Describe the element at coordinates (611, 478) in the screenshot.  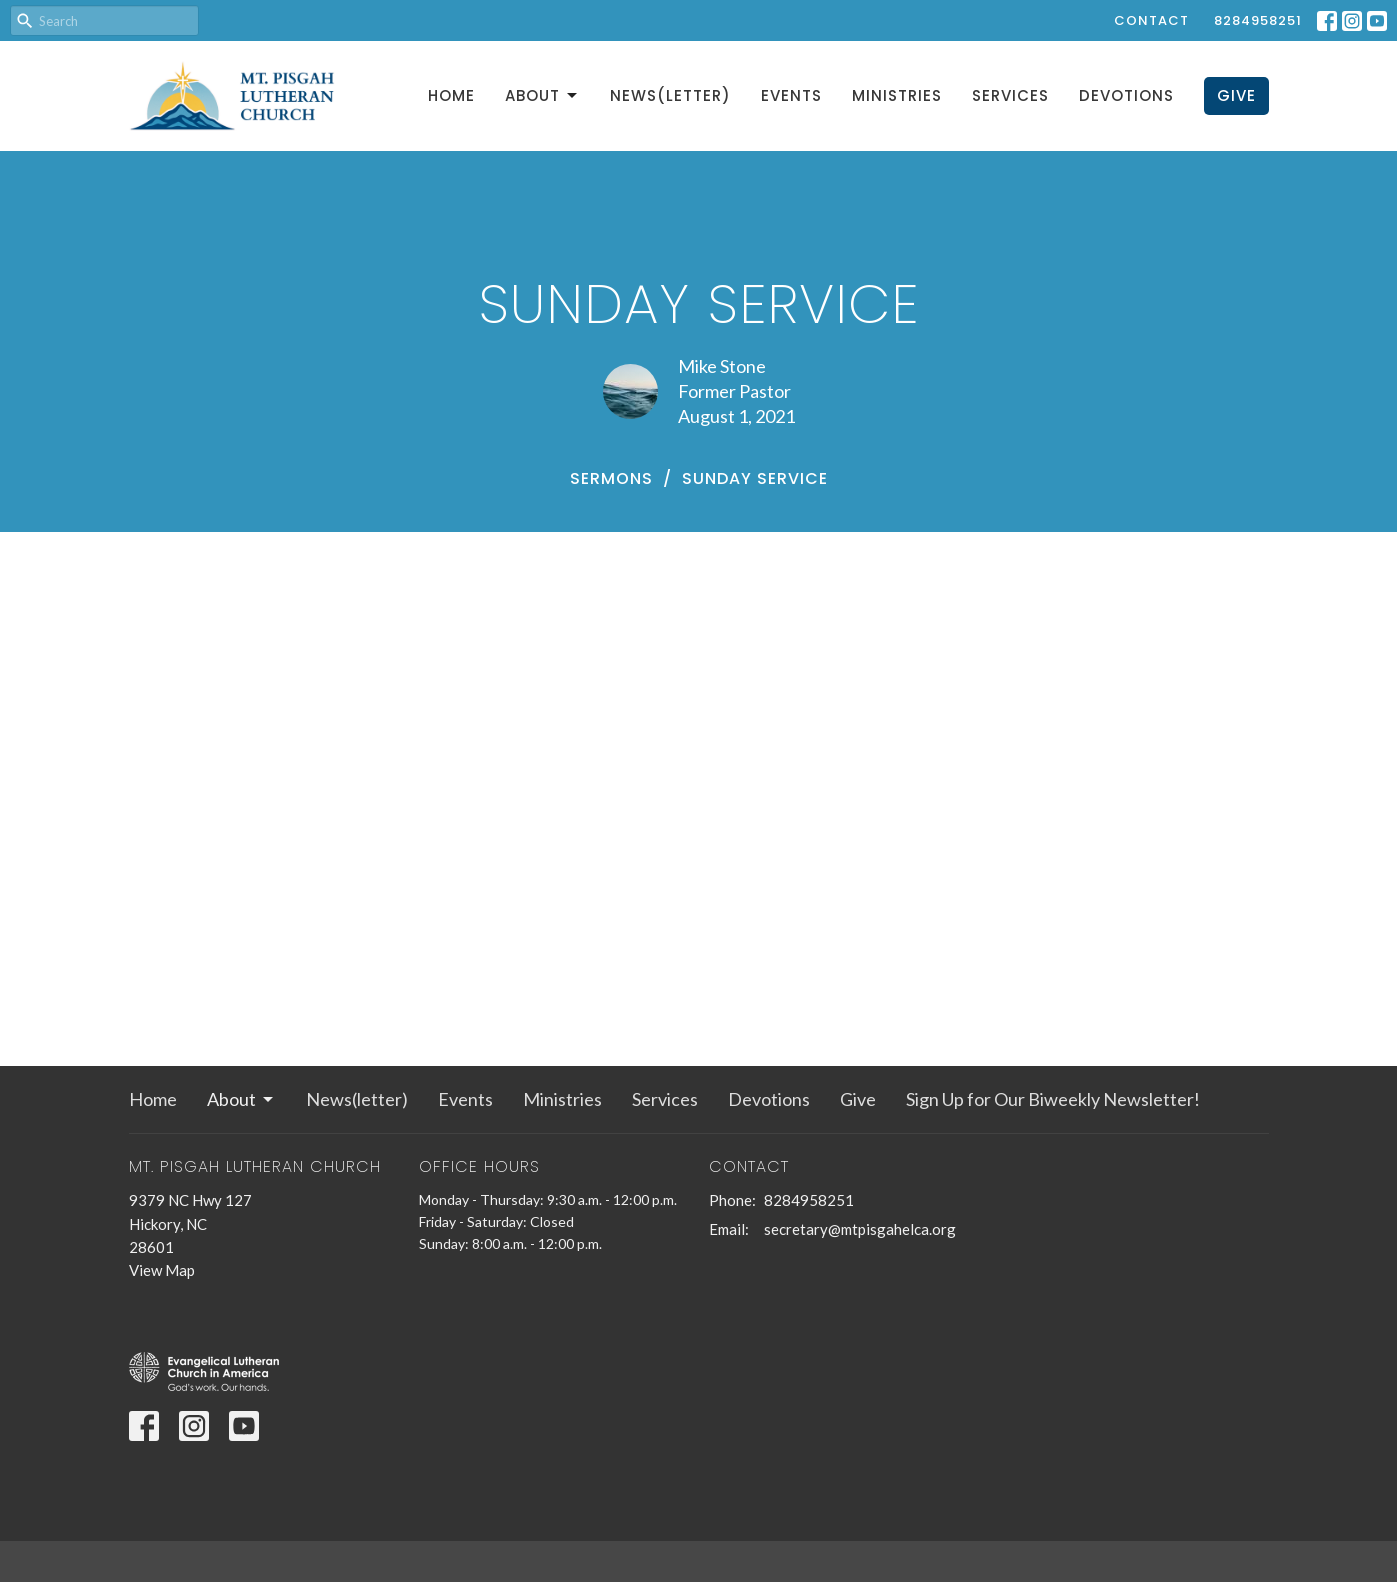
I see `Sermons` at that location.